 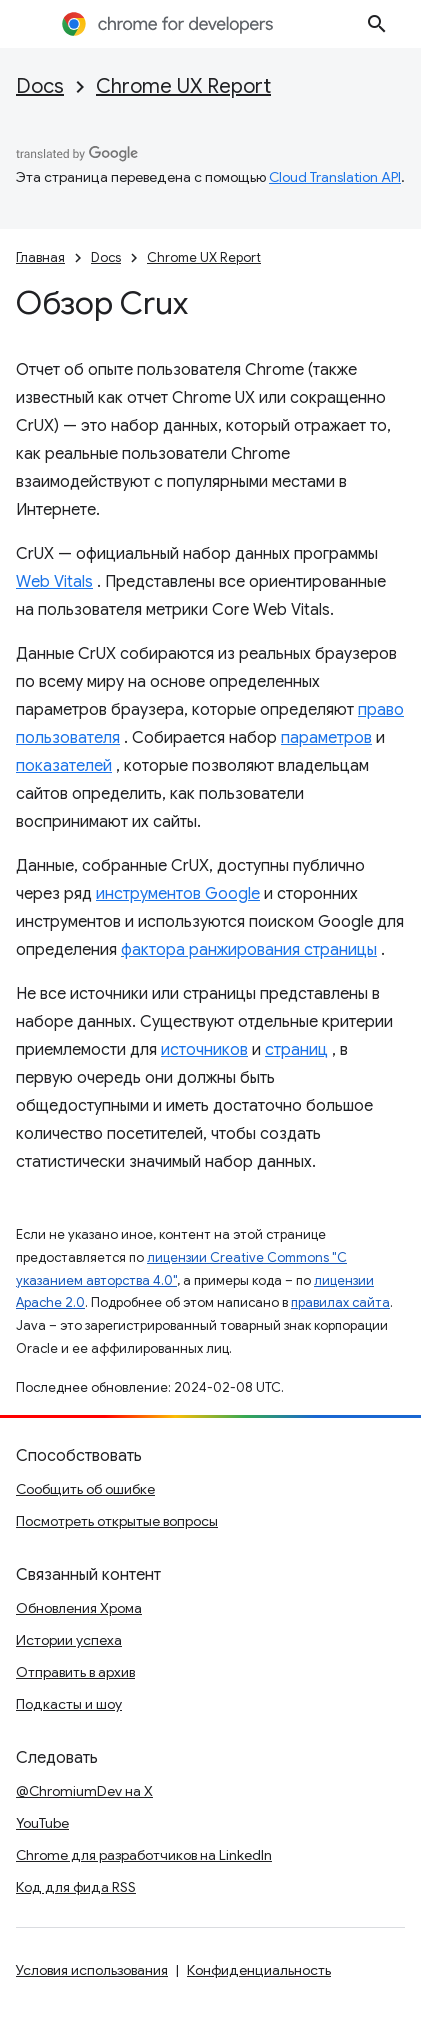 I want to click on Обновления Хрома, so click(x=79, y=1608).